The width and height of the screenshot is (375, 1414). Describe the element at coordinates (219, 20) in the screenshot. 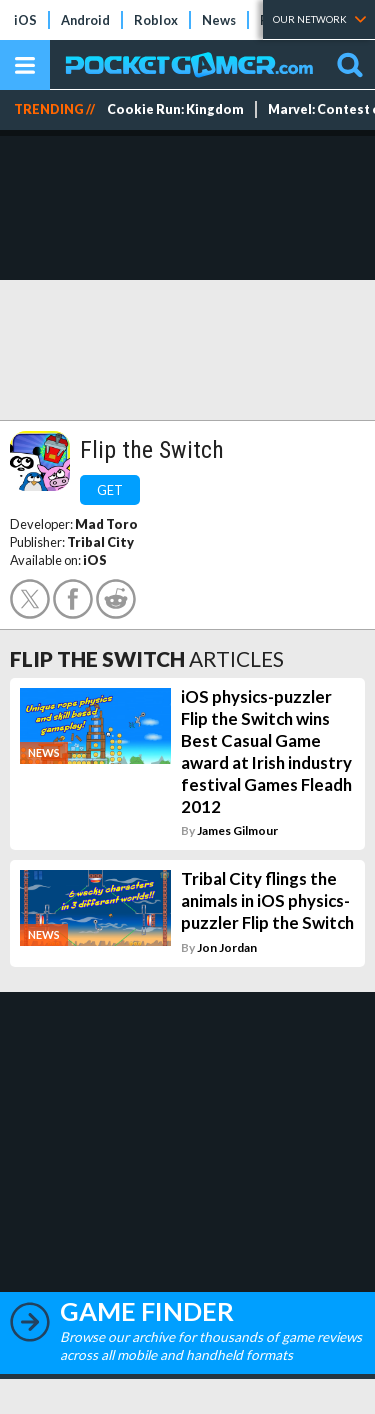

I see `News` at that location.